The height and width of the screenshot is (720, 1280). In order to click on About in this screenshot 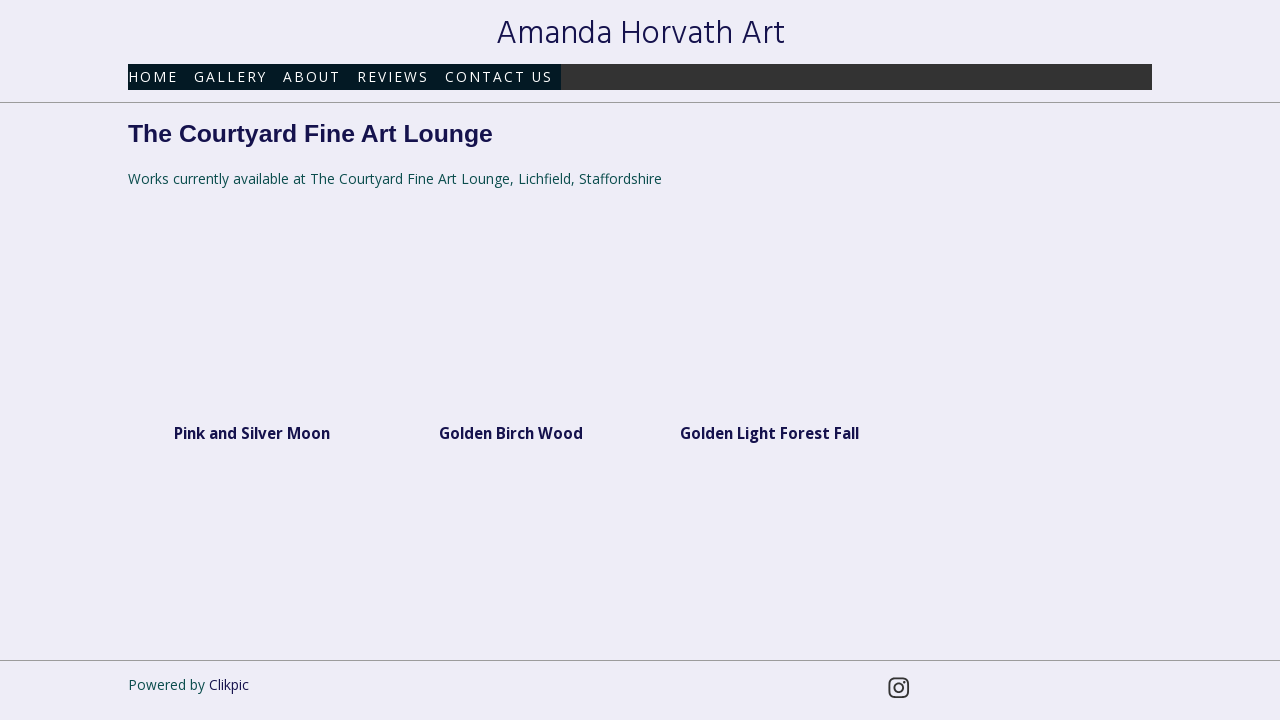, I will do `click(312, 76)`.